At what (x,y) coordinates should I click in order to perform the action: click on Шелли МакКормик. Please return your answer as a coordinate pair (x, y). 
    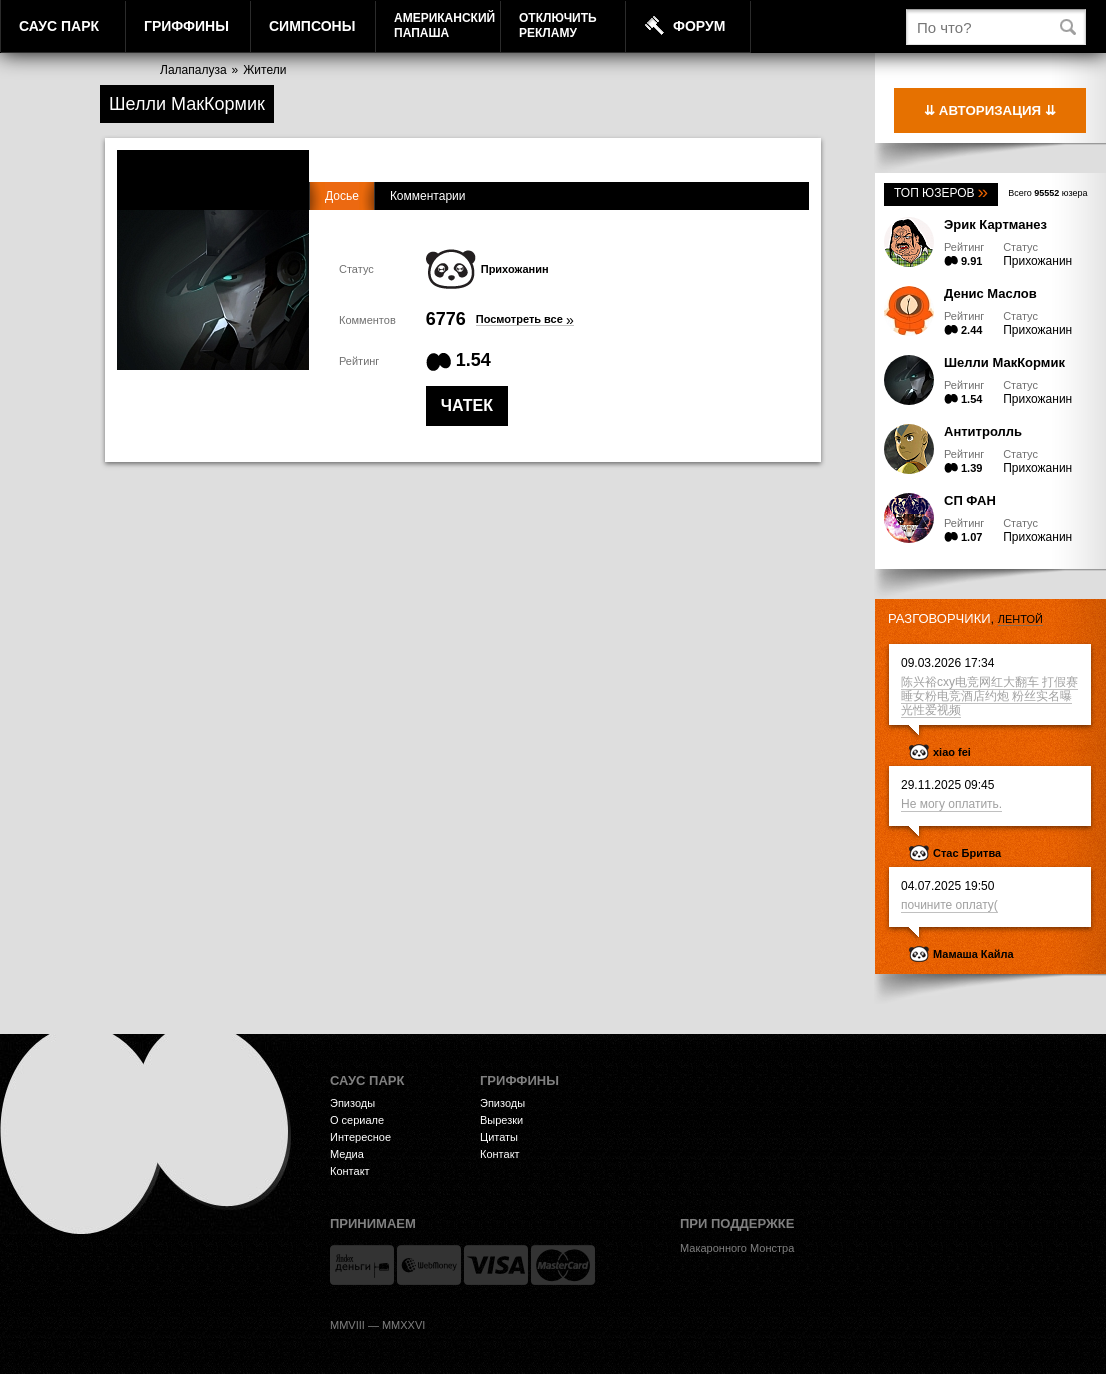
    Looking at the image, I should click on (1004, 362).